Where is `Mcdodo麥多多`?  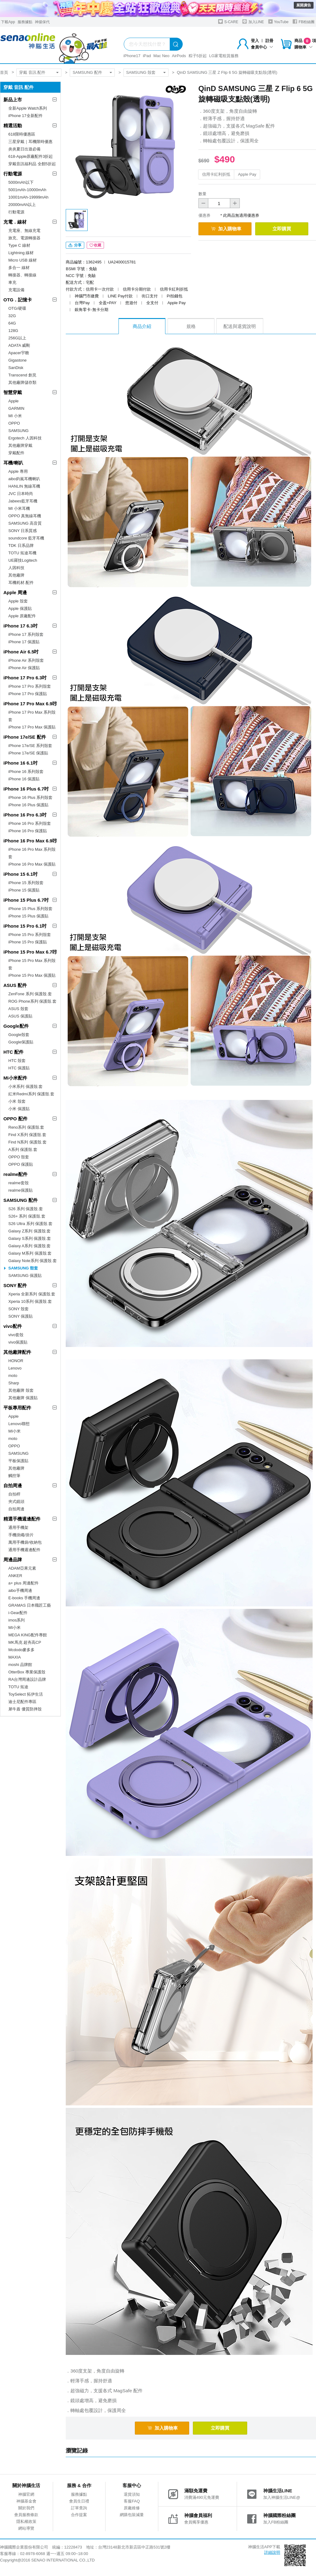
Mcdodo麥多多 is located at coordinates (21, 1649).